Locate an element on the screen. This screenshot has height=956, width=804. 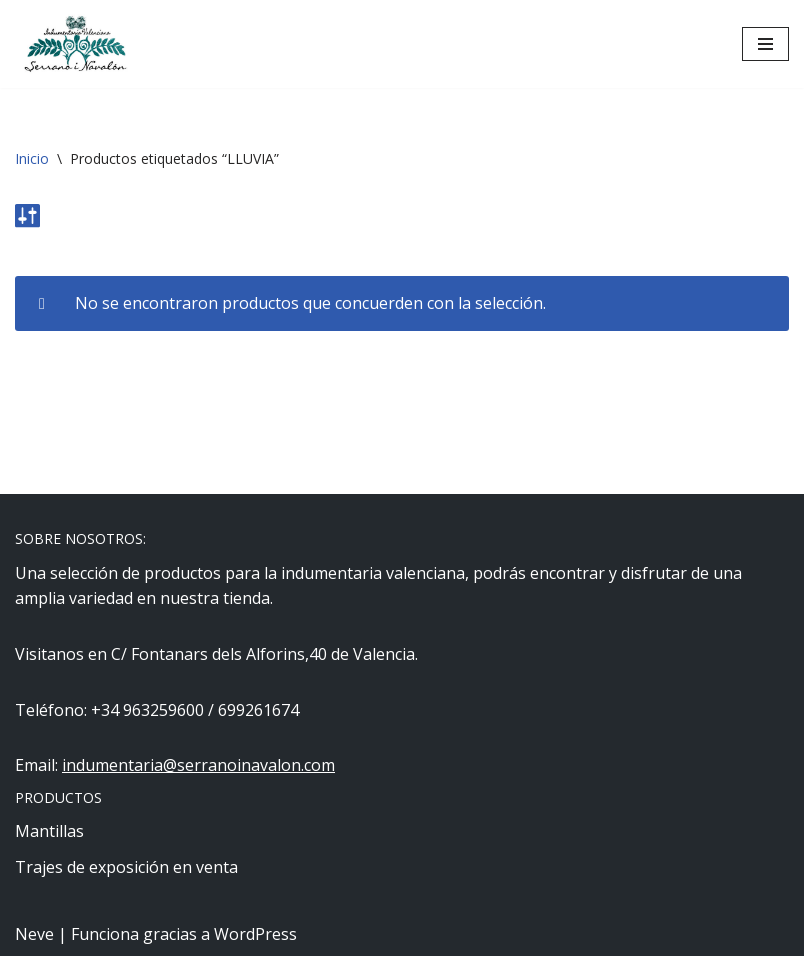
[Indumentaria Serrano i Navalón - Tienda online] is located at coordinates (75, 44).